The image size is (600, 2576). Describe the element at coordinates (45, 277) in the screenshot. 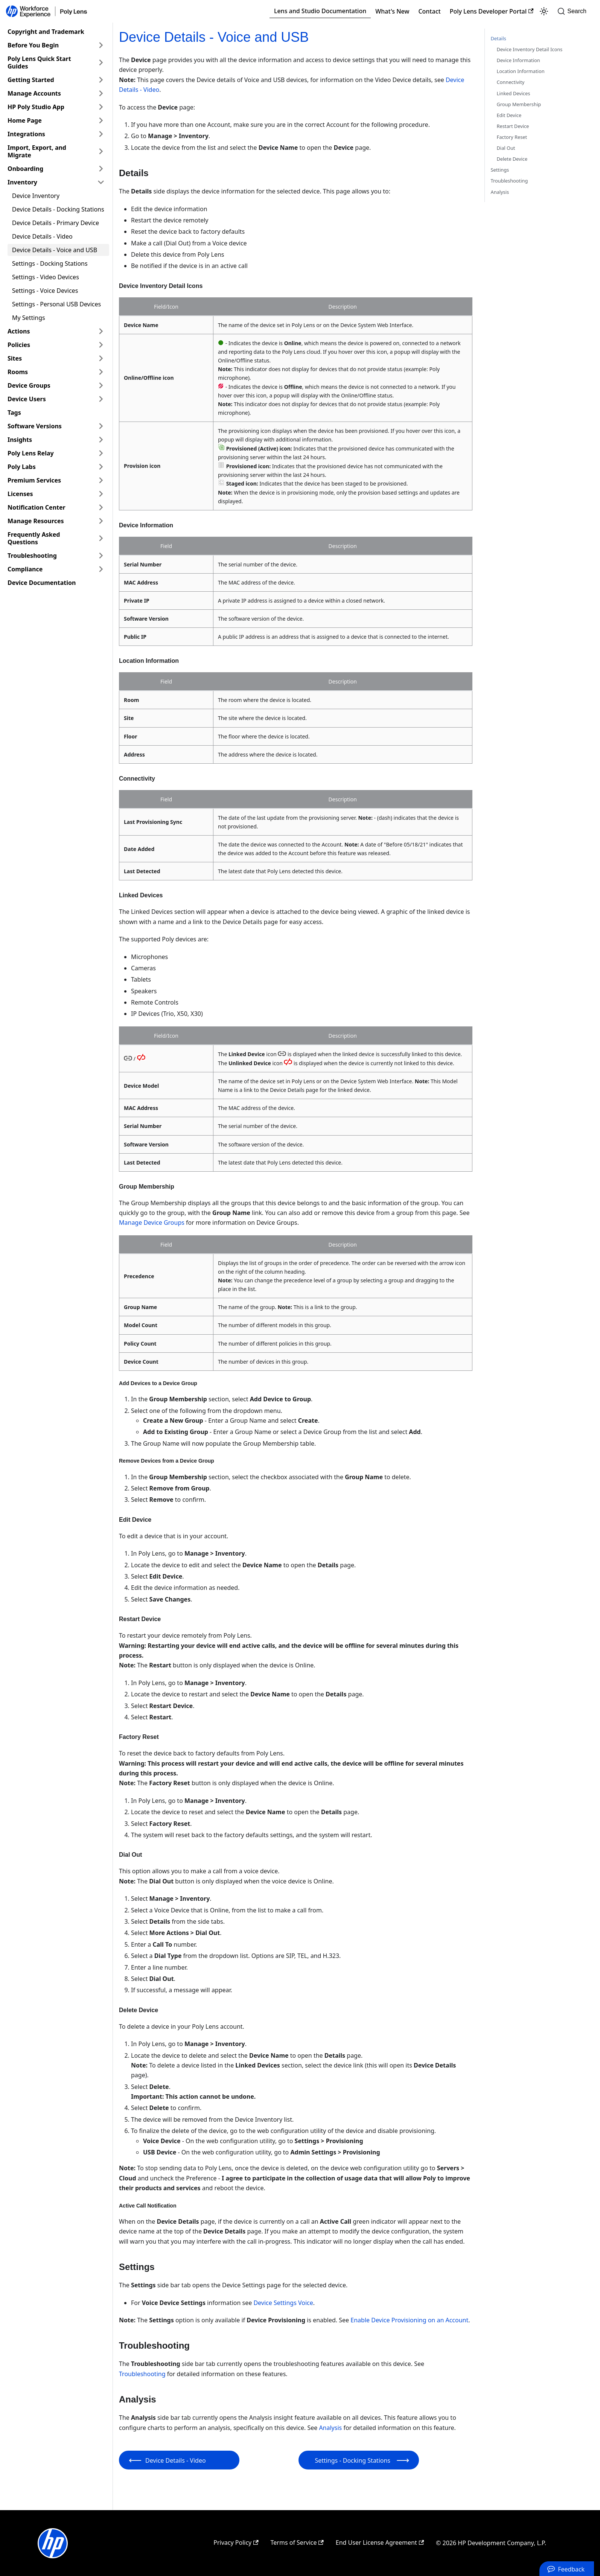

I see `Settings - Video Devices` at that location.